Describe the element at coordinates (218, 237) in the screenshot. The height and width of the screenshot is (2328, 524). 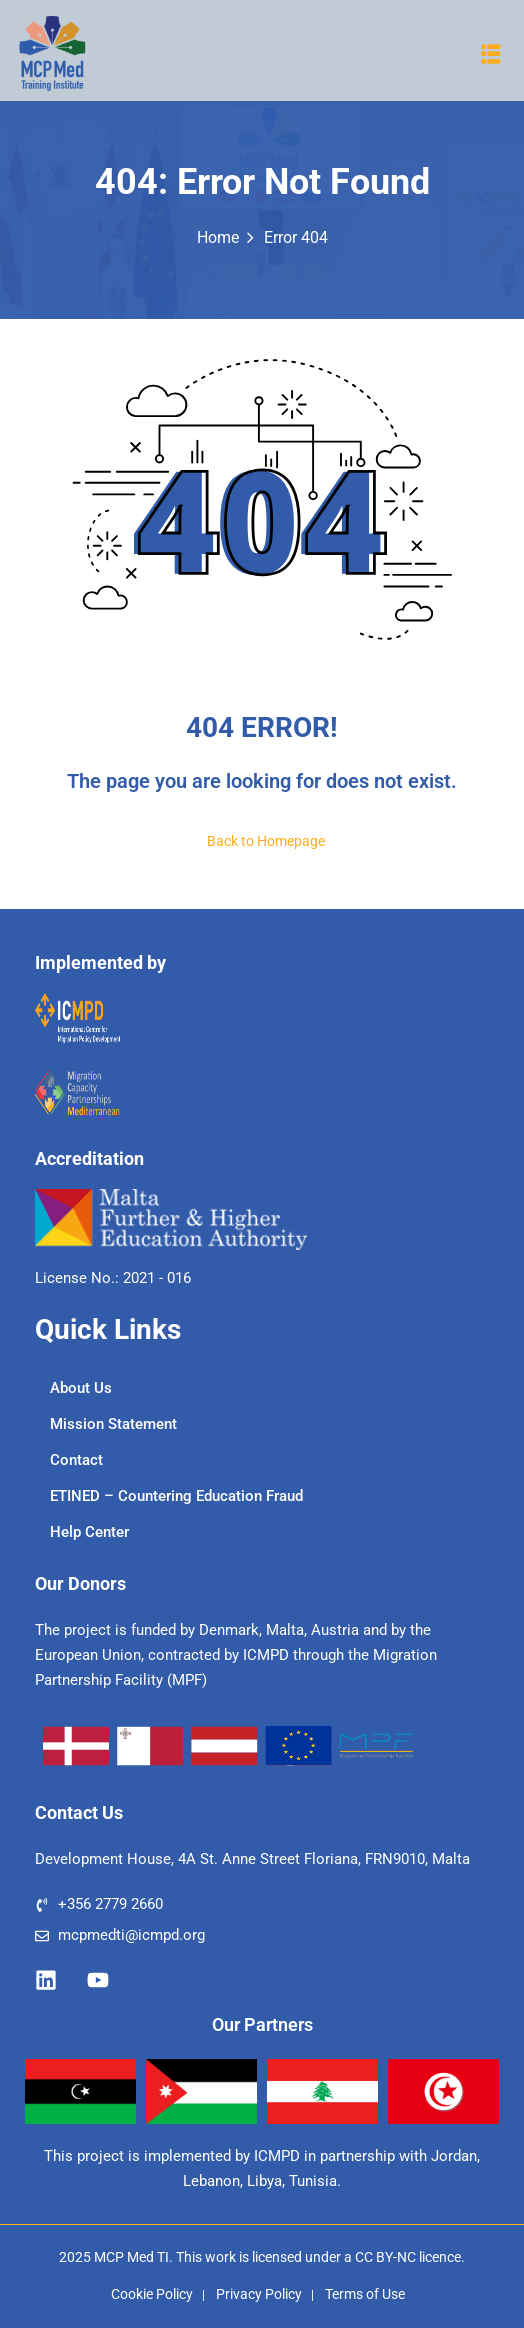
I see `Home` at that location.